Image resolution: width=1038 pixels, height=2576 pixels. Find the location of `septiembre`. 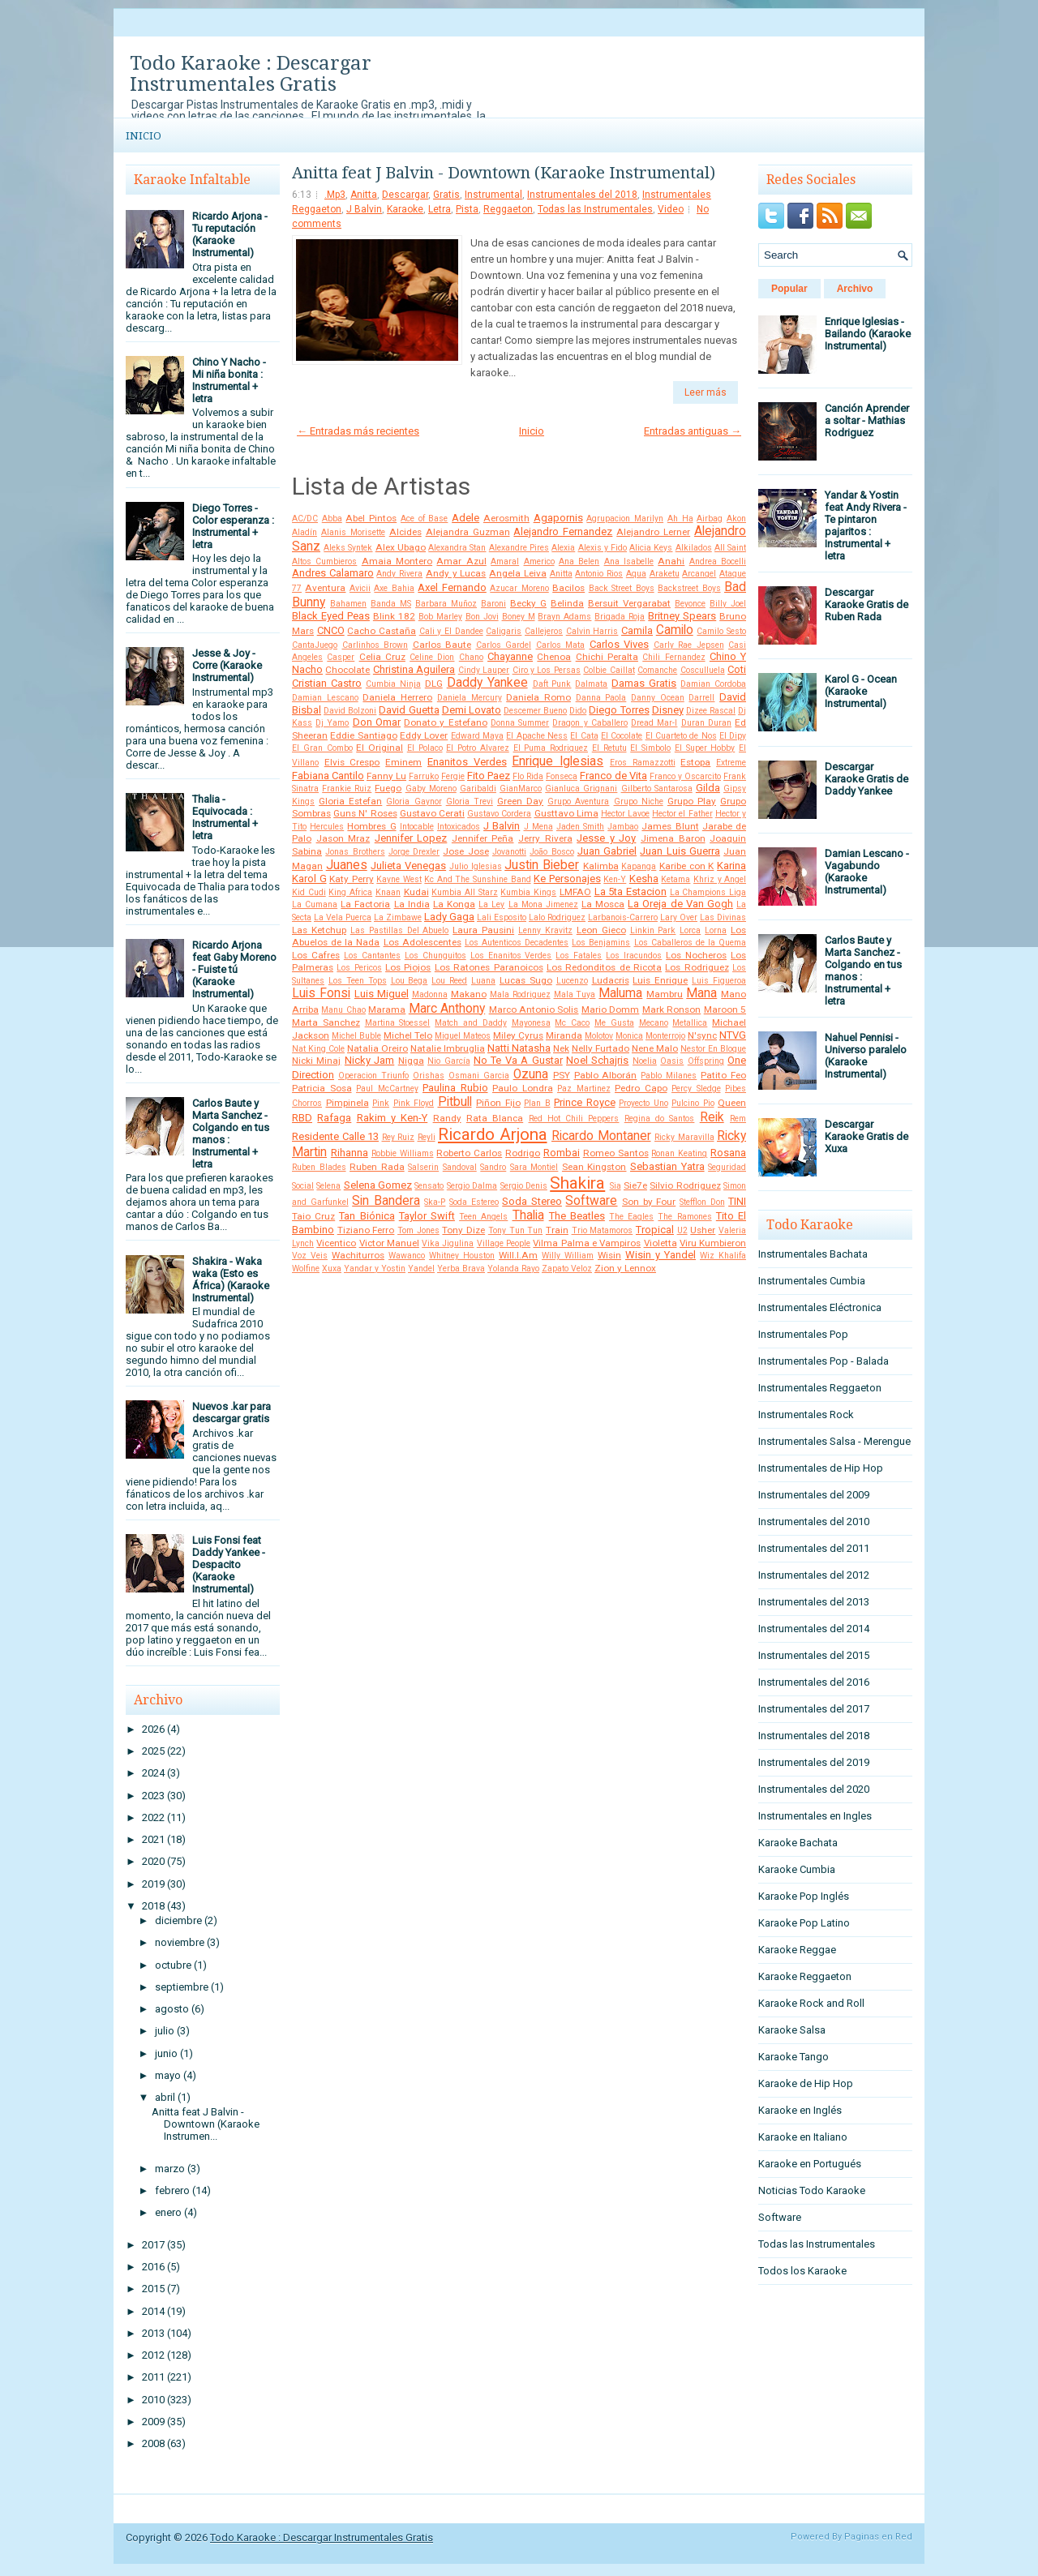

septiembre is located at coordinates (181, 1987).